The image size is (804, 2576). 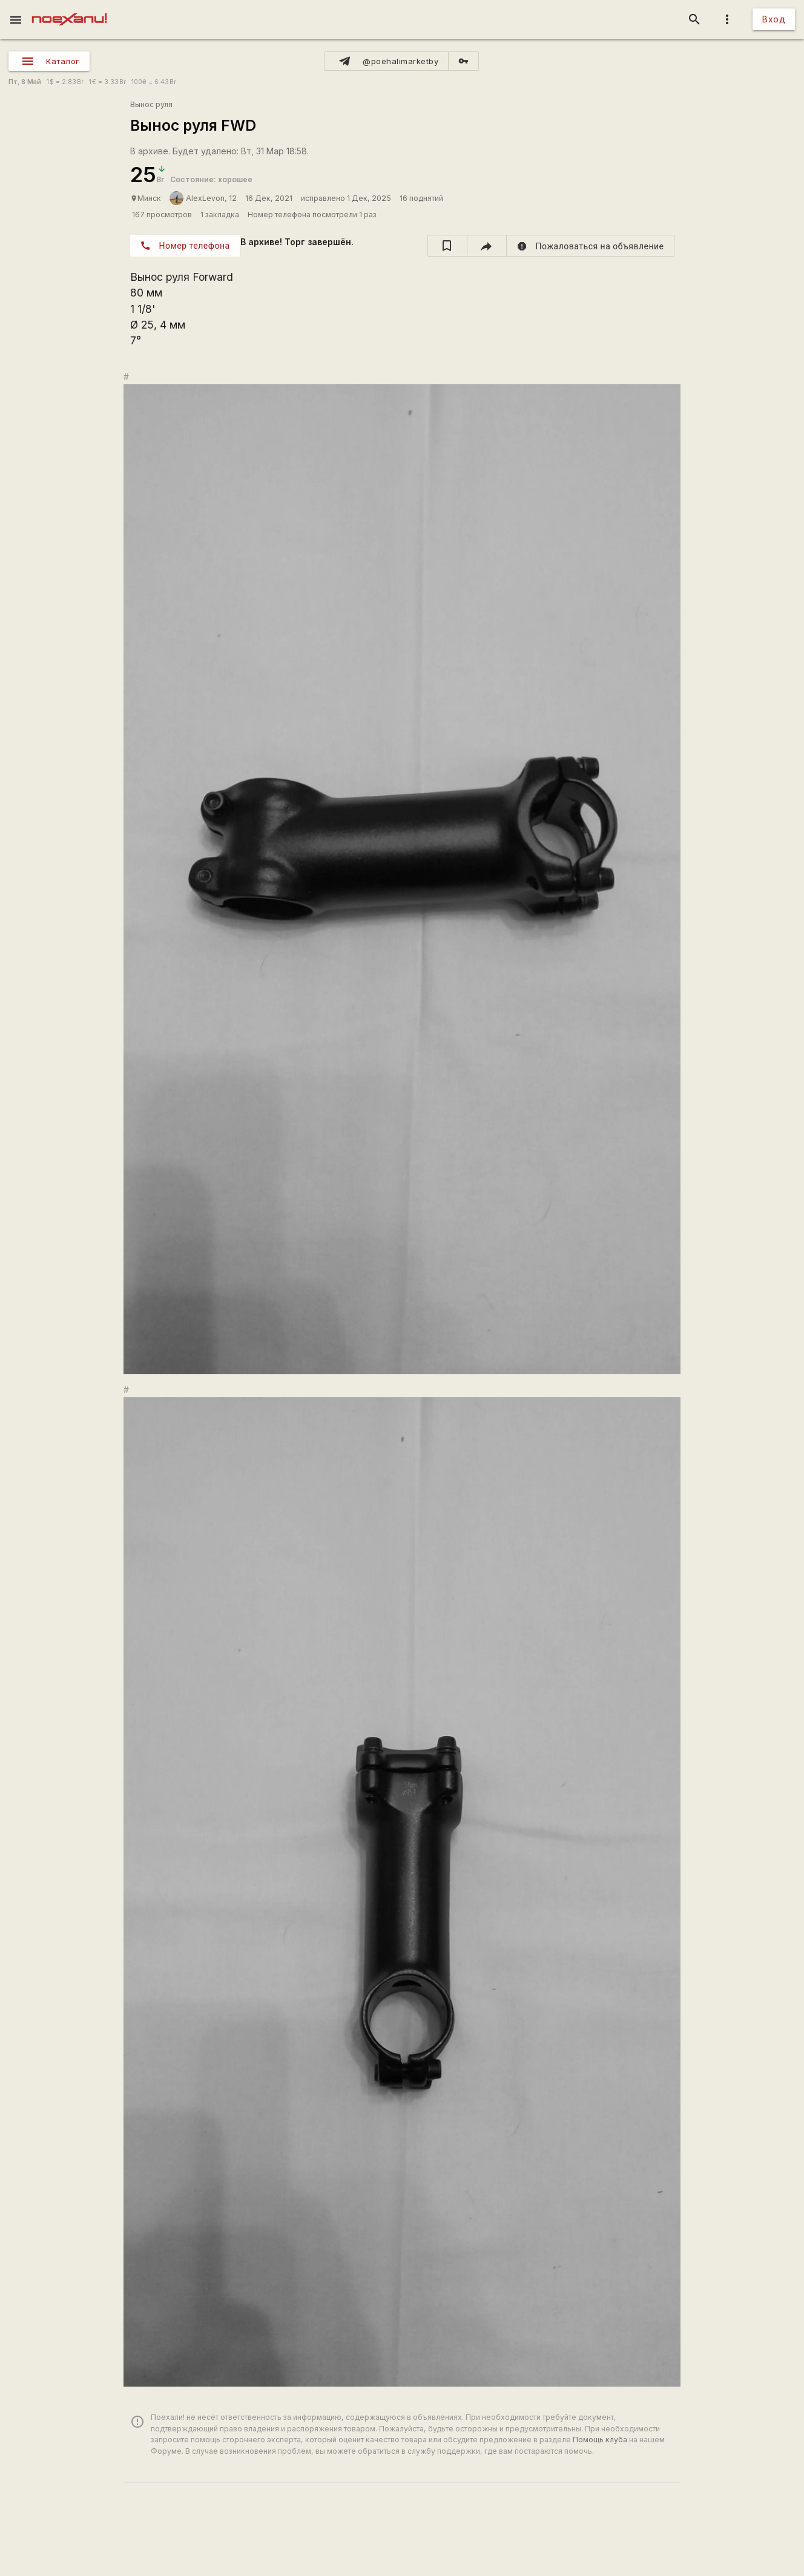 What do you see at coordinates (773, 19) in the screenshot?
I see `Вход` at bounding box center [773, 19].